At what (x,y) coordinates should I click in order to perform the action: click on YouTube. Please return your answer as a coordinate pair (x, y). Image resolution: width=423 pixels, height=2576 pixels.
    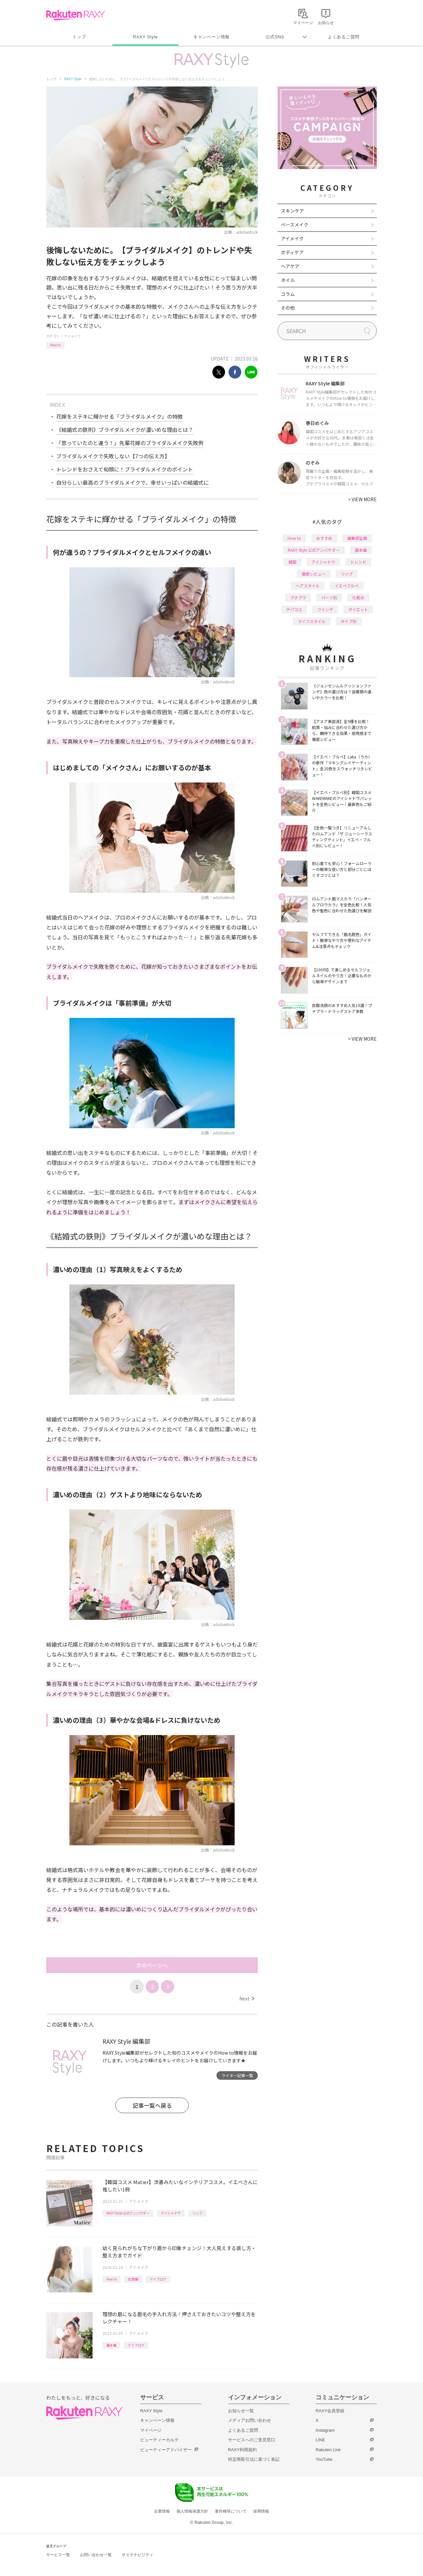
    Looking at the image, I should click on (324, 2459).